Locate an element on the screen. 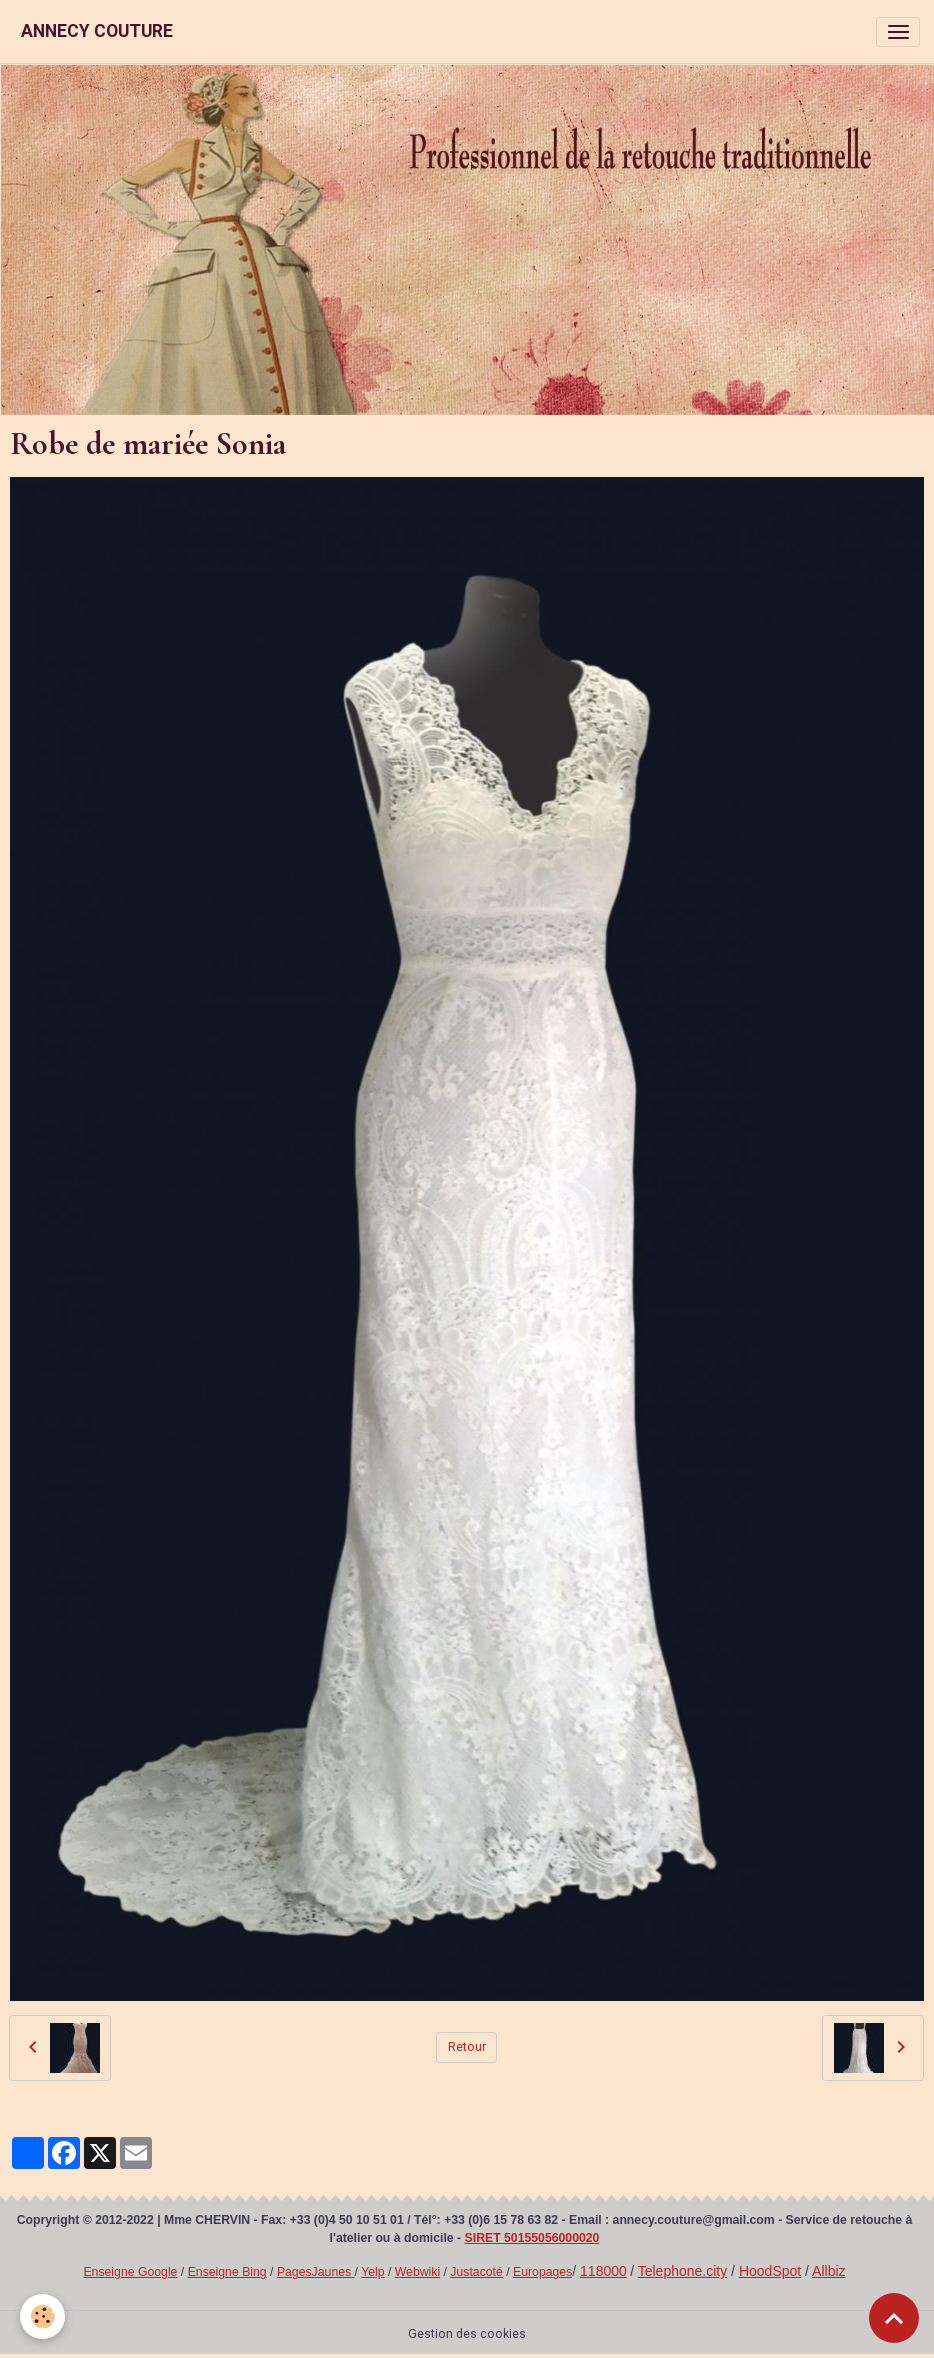 The image size is (934, 2358). Retour is located at coordinates (467, 2047).